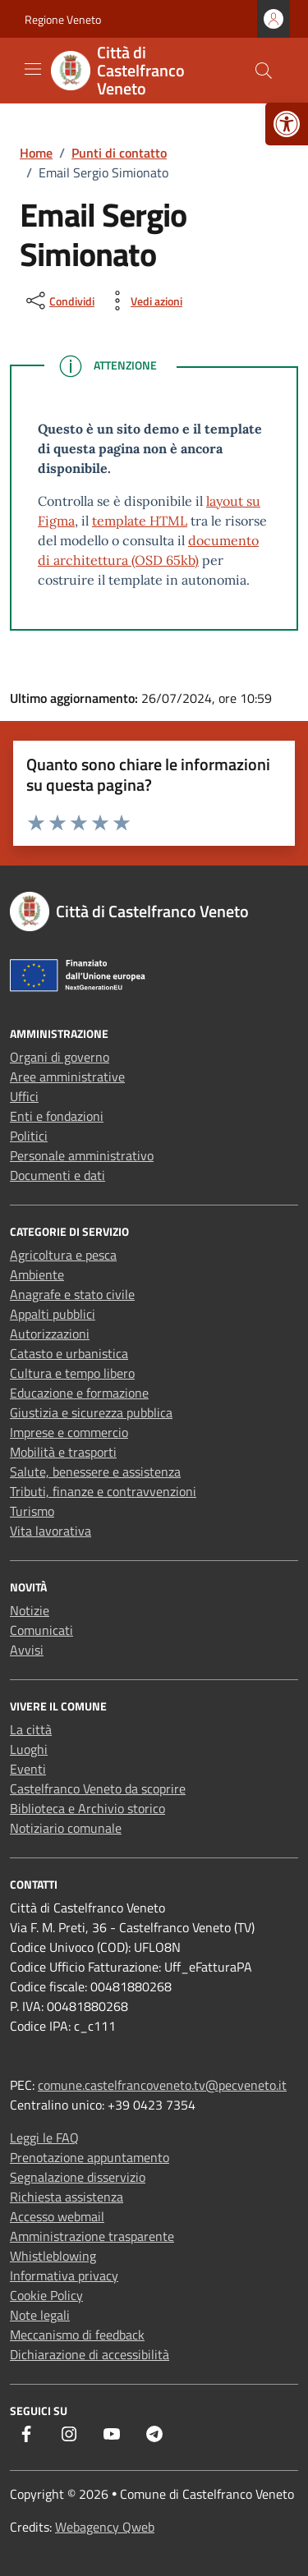  I want to click on Turismo [link], so click(32, 1511).